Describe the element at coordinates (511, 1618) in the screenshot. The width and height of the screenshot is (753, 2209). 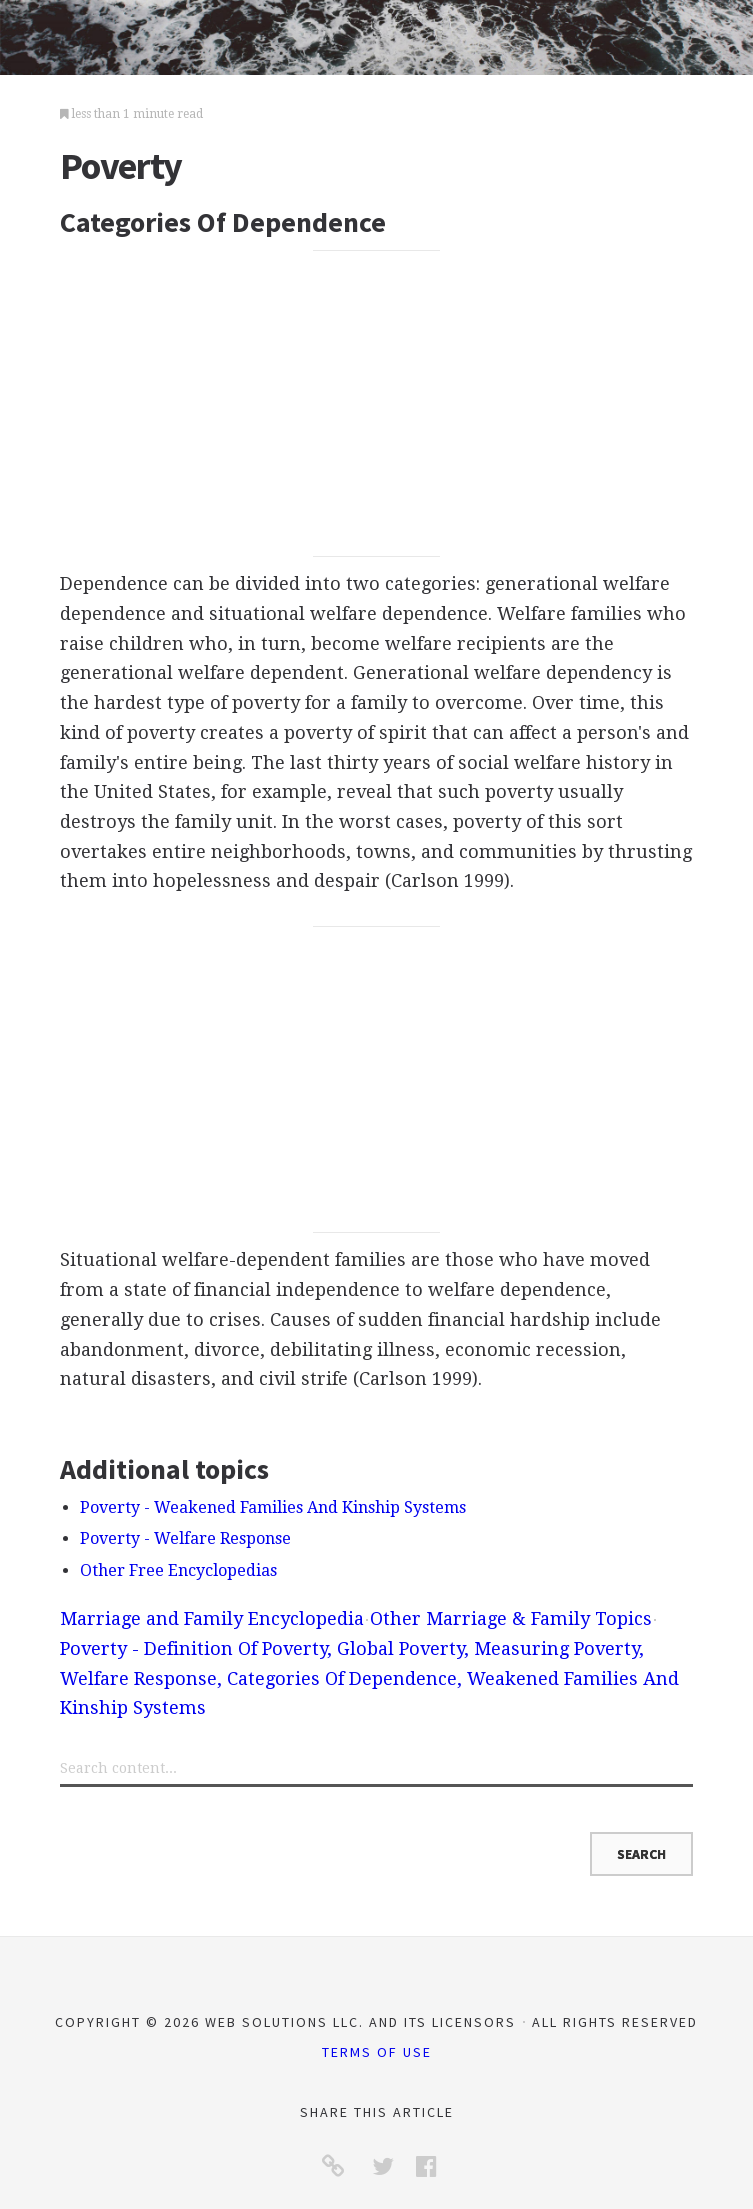
I see `Other Marriage & Family Topics` at that location.